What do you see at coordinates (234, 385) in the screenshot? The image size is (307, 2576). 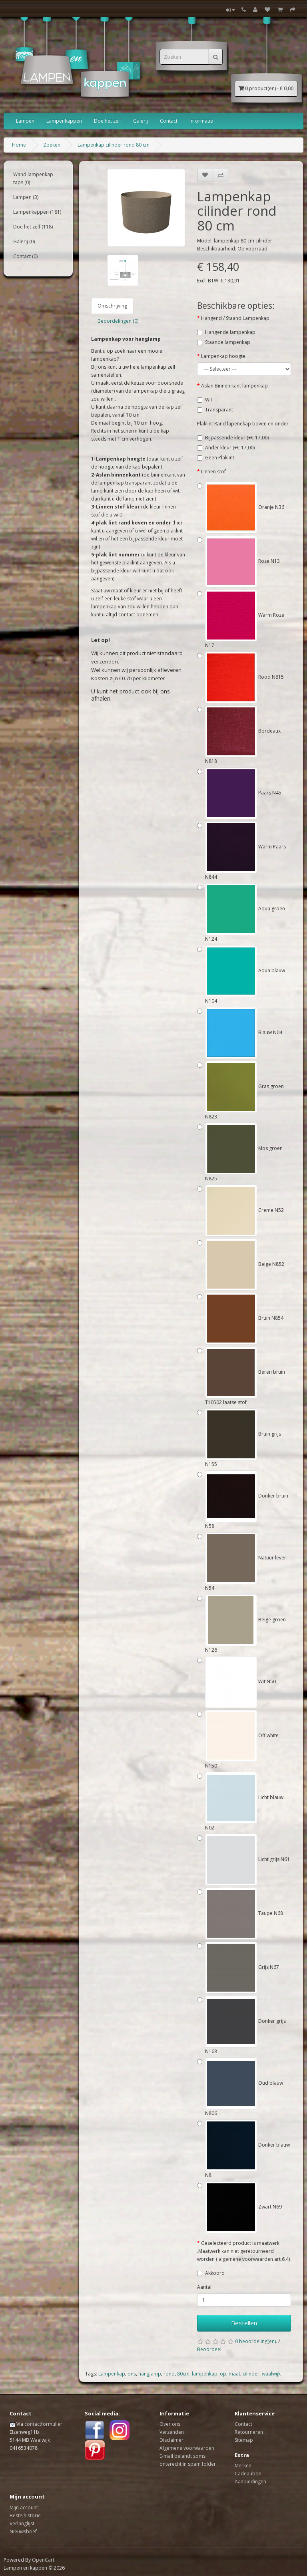 I see `Aslan Binnen kant lampenkap` at bounding box center [234, 385].